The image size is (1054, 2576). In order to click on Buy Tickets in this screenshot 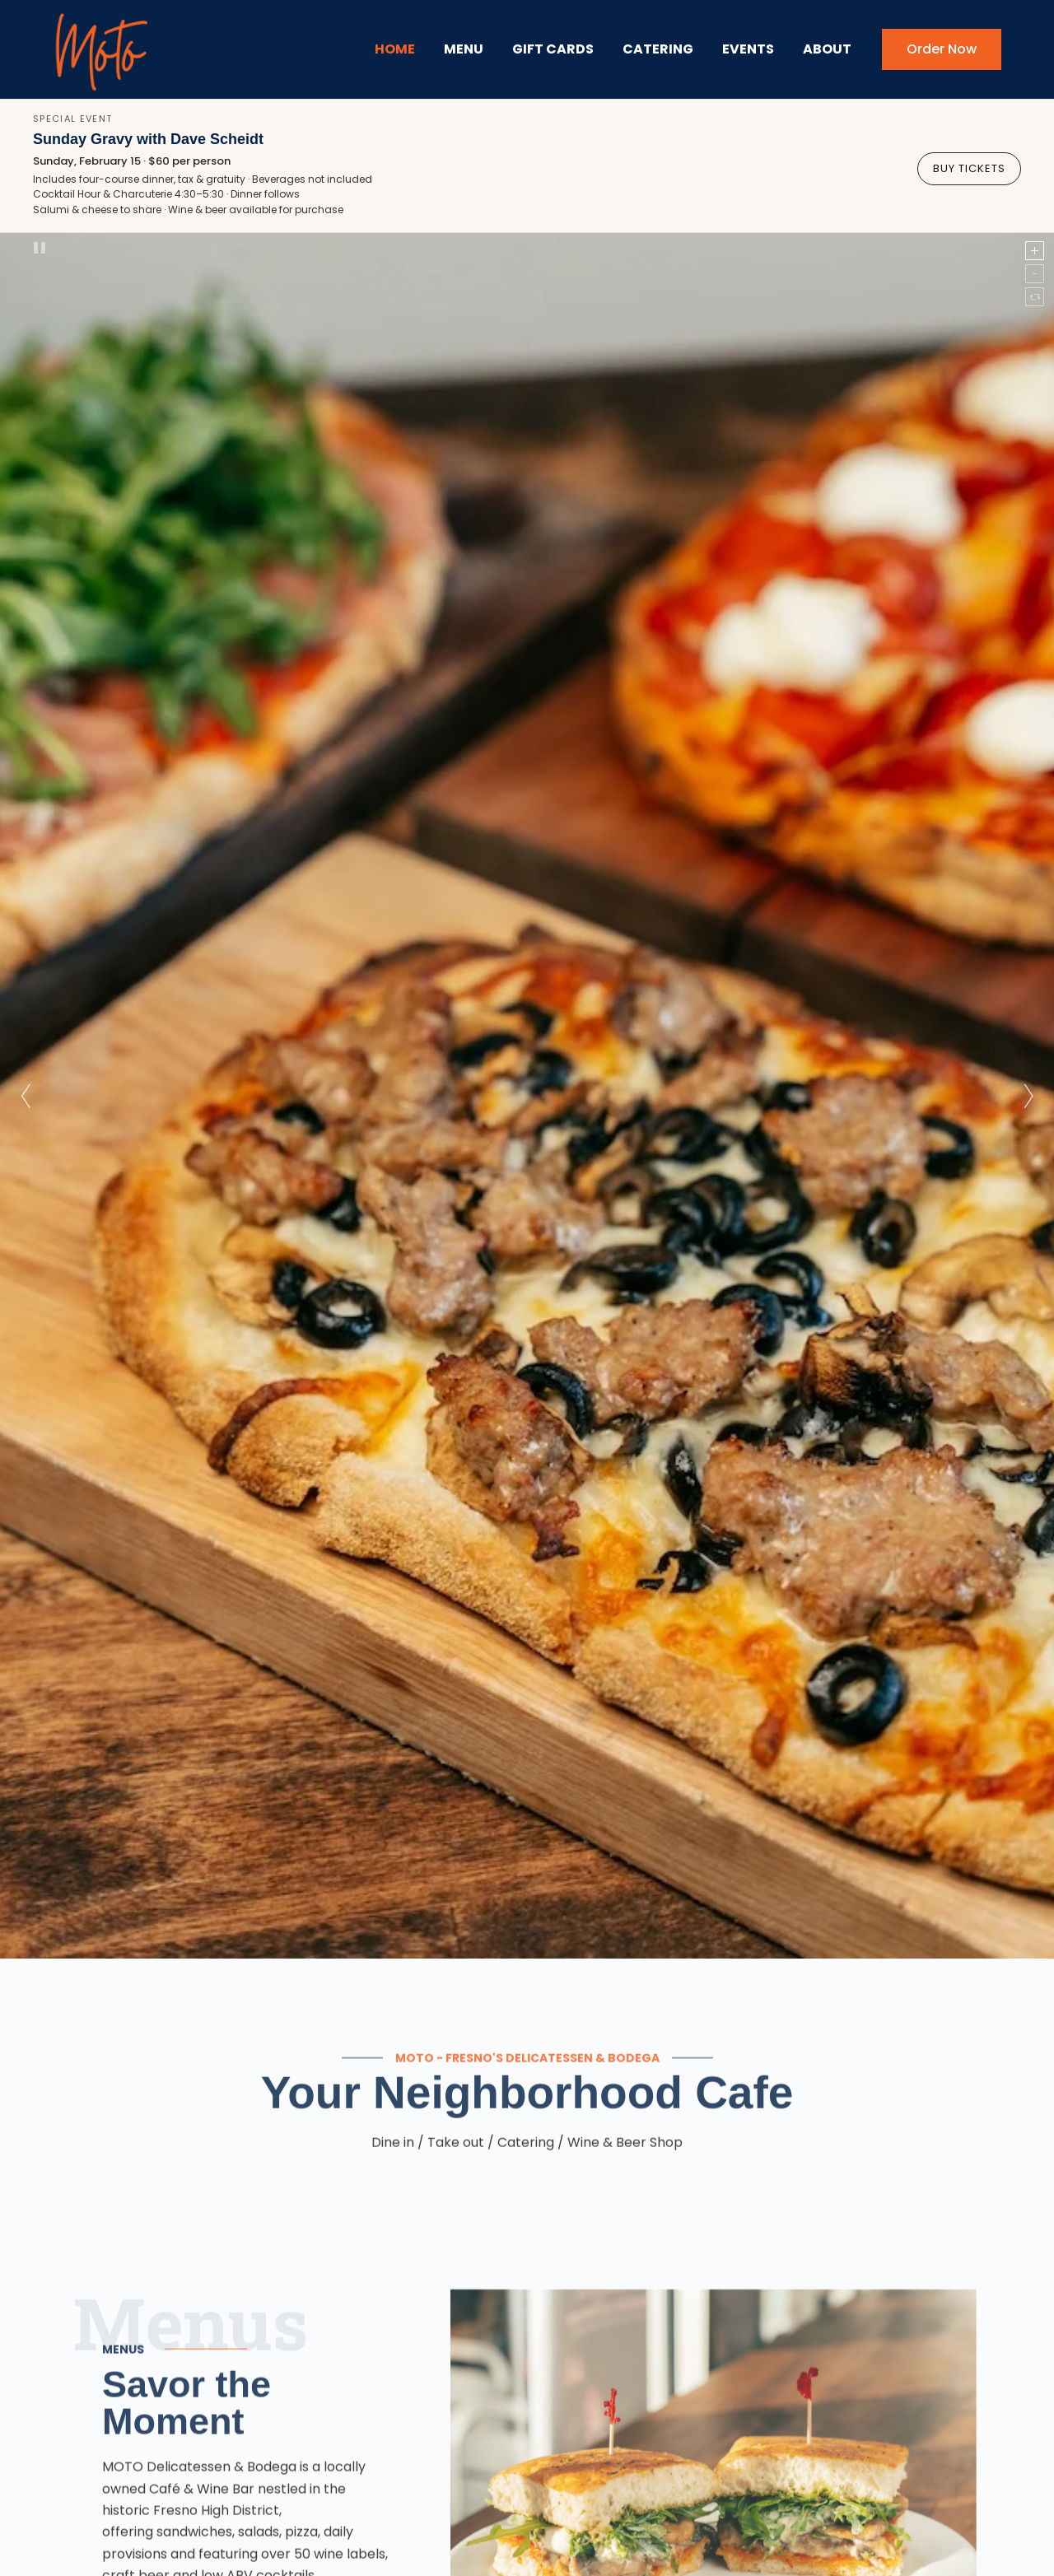, I will do `click(969, 166)`.